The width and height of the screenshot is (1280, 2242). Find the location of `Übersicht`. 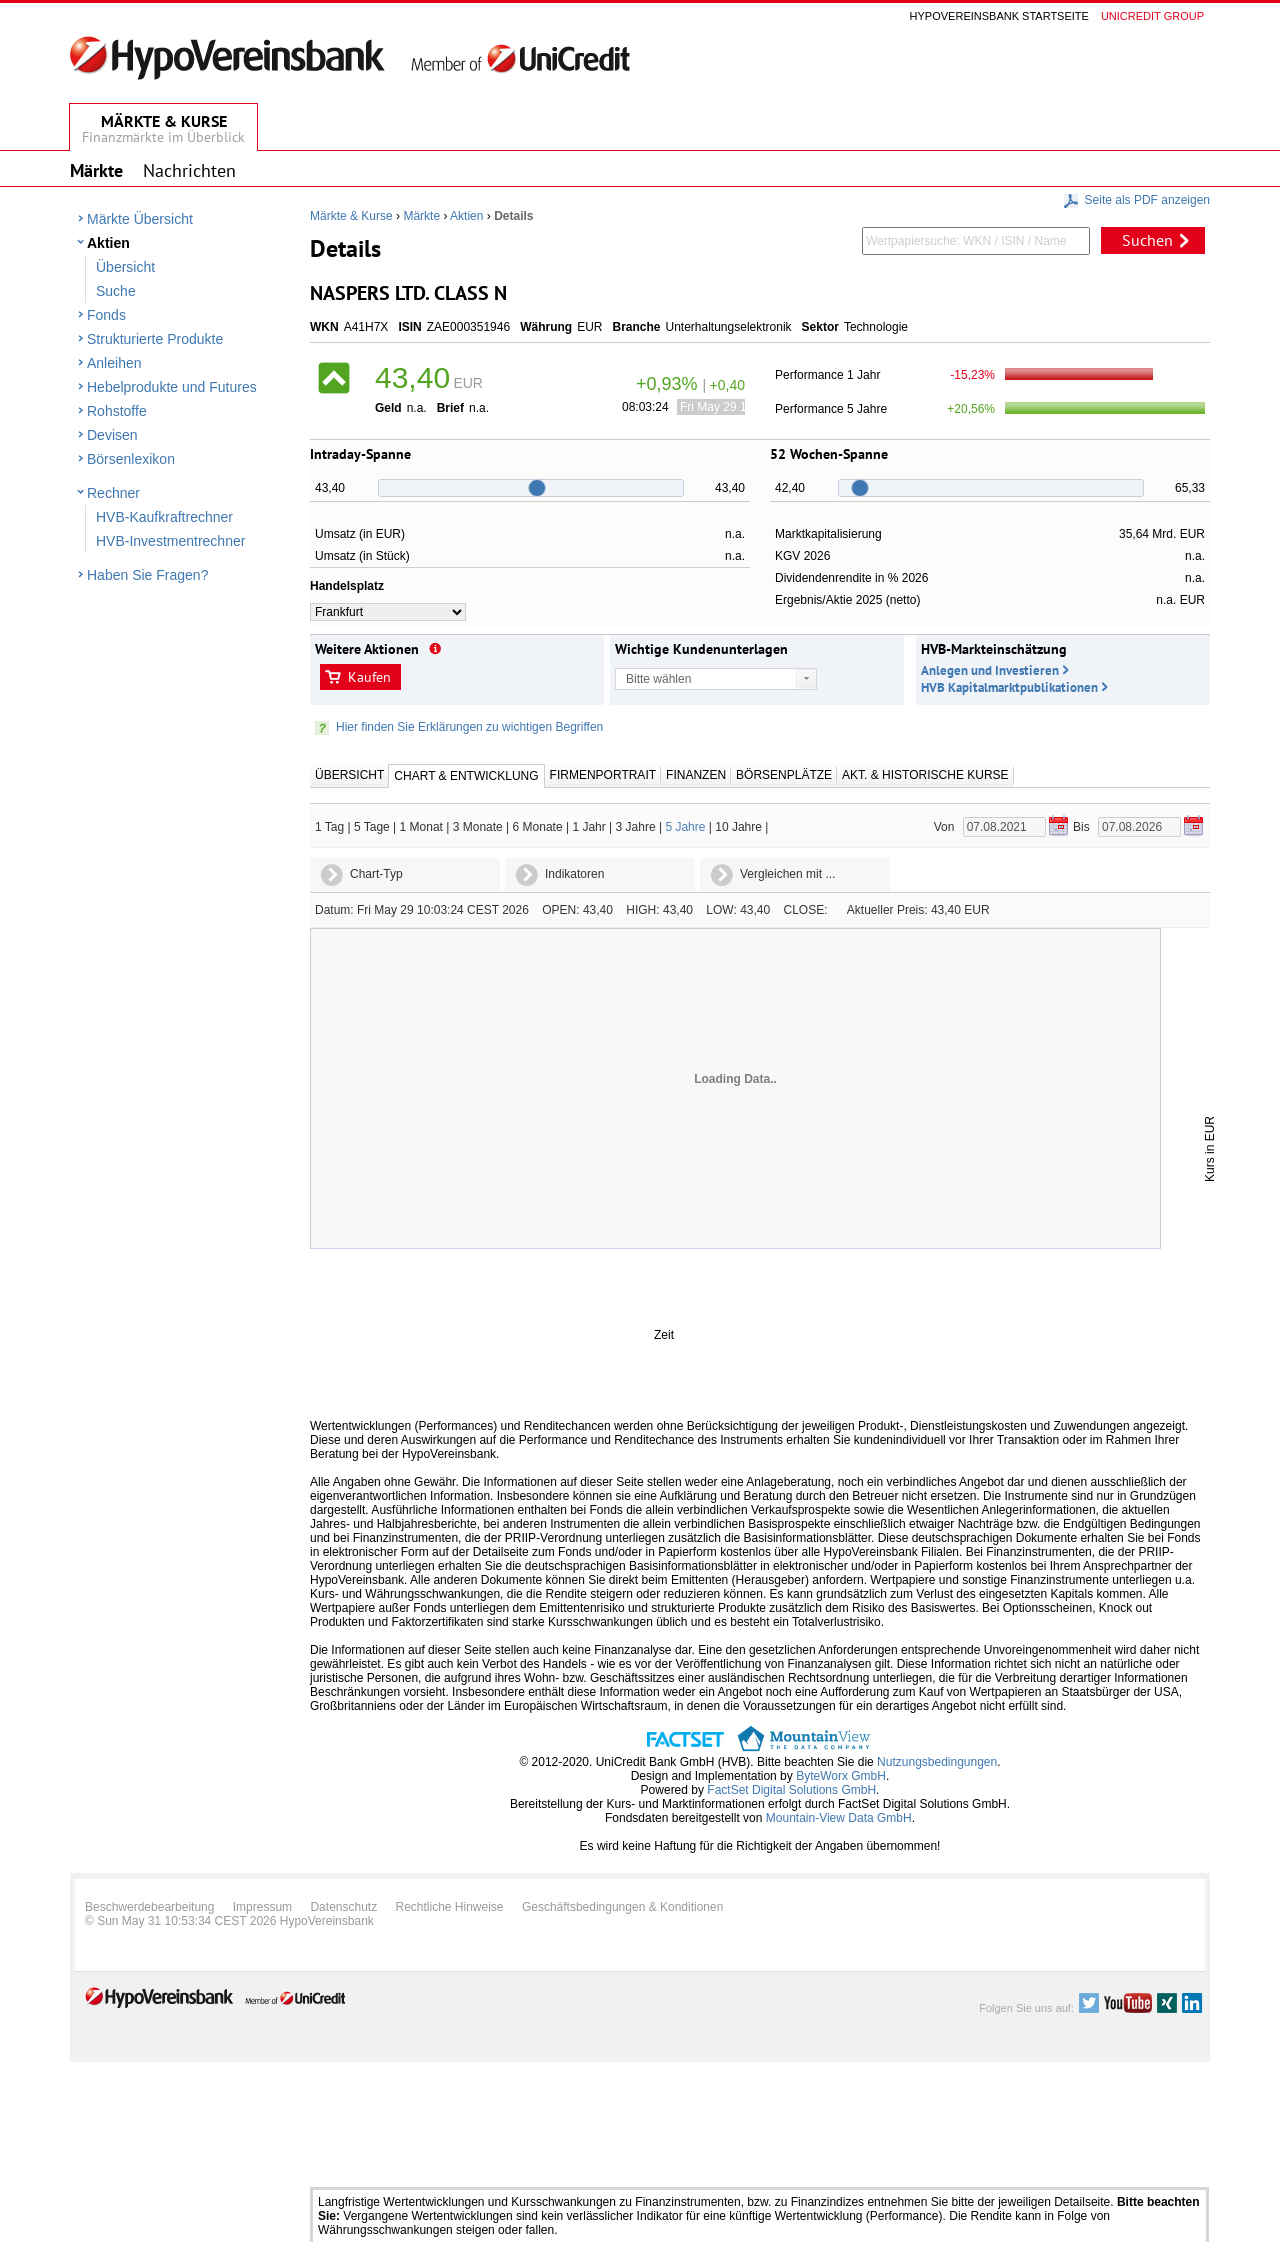

Übersicht is located at coordinates (125, 267).